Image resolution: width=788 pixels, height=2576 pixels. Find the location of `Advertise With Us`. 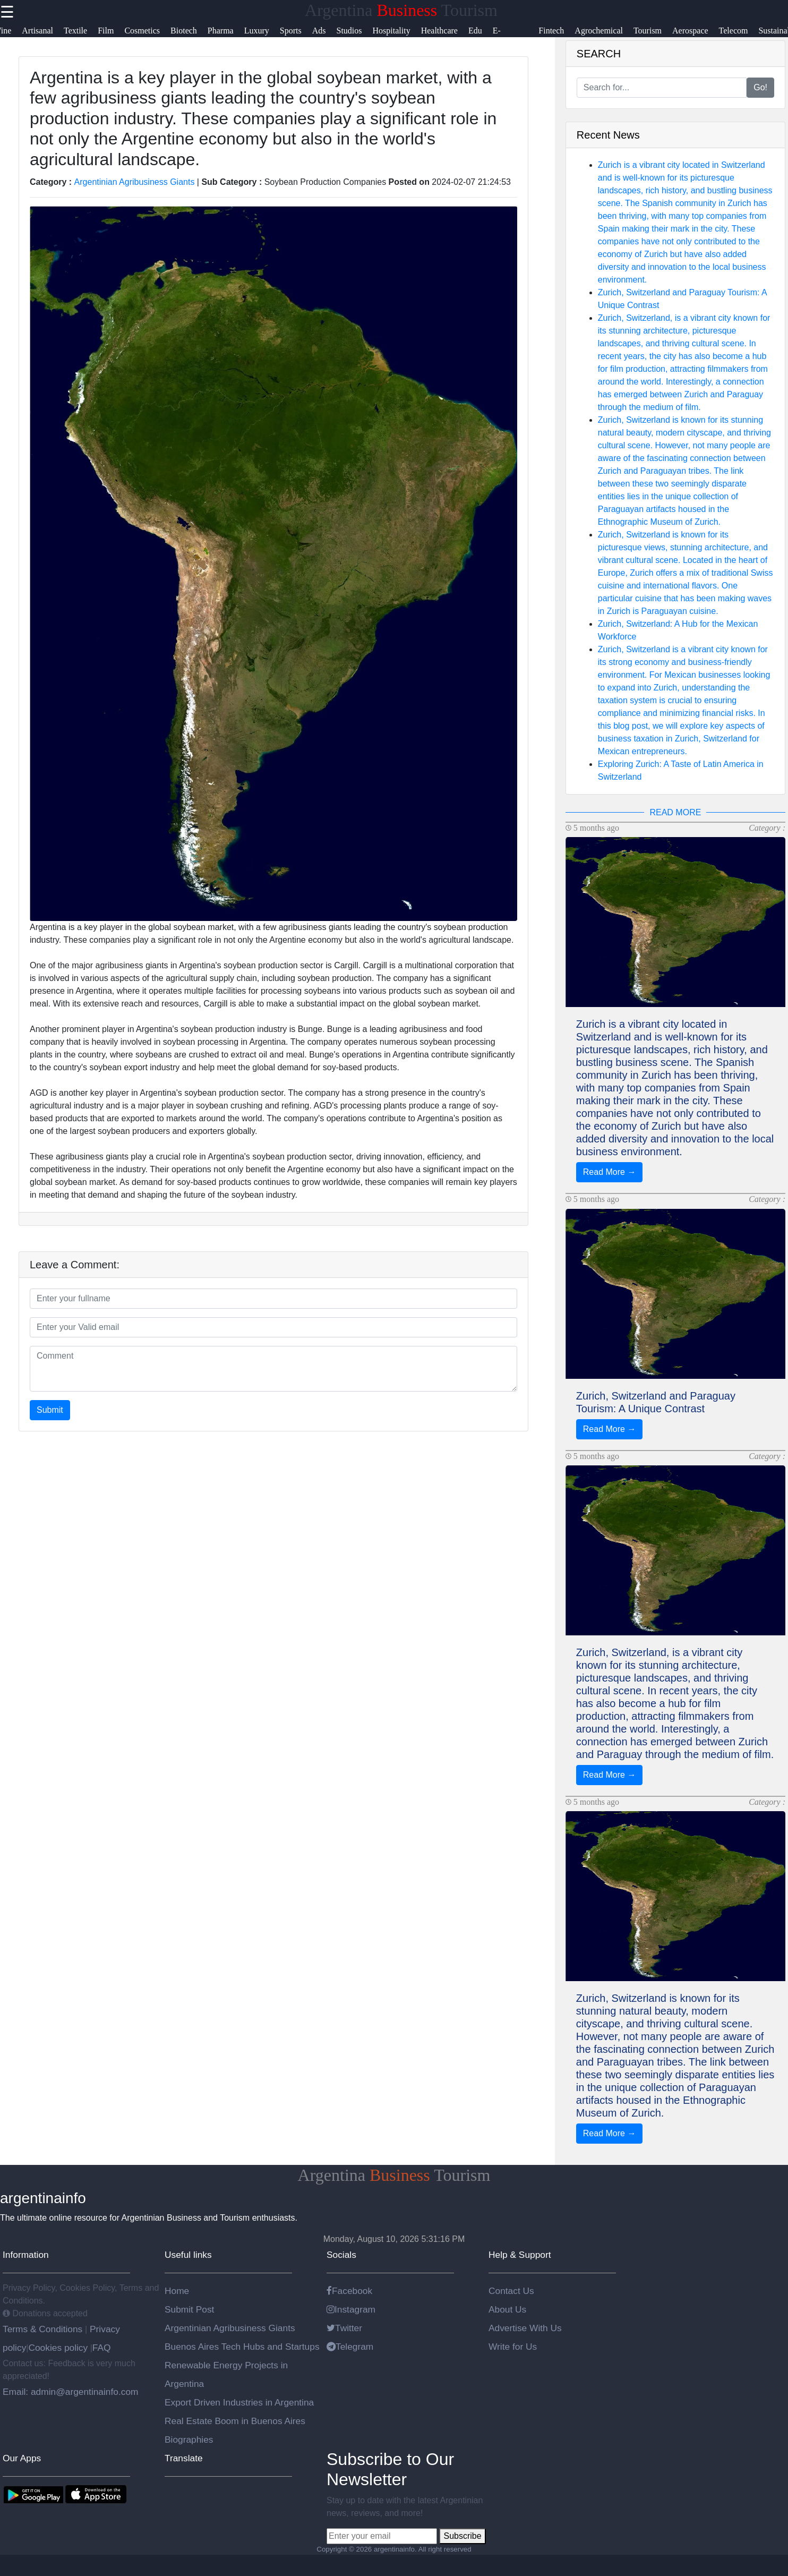

Advertise With Us is located at coordinates (525, 2328).